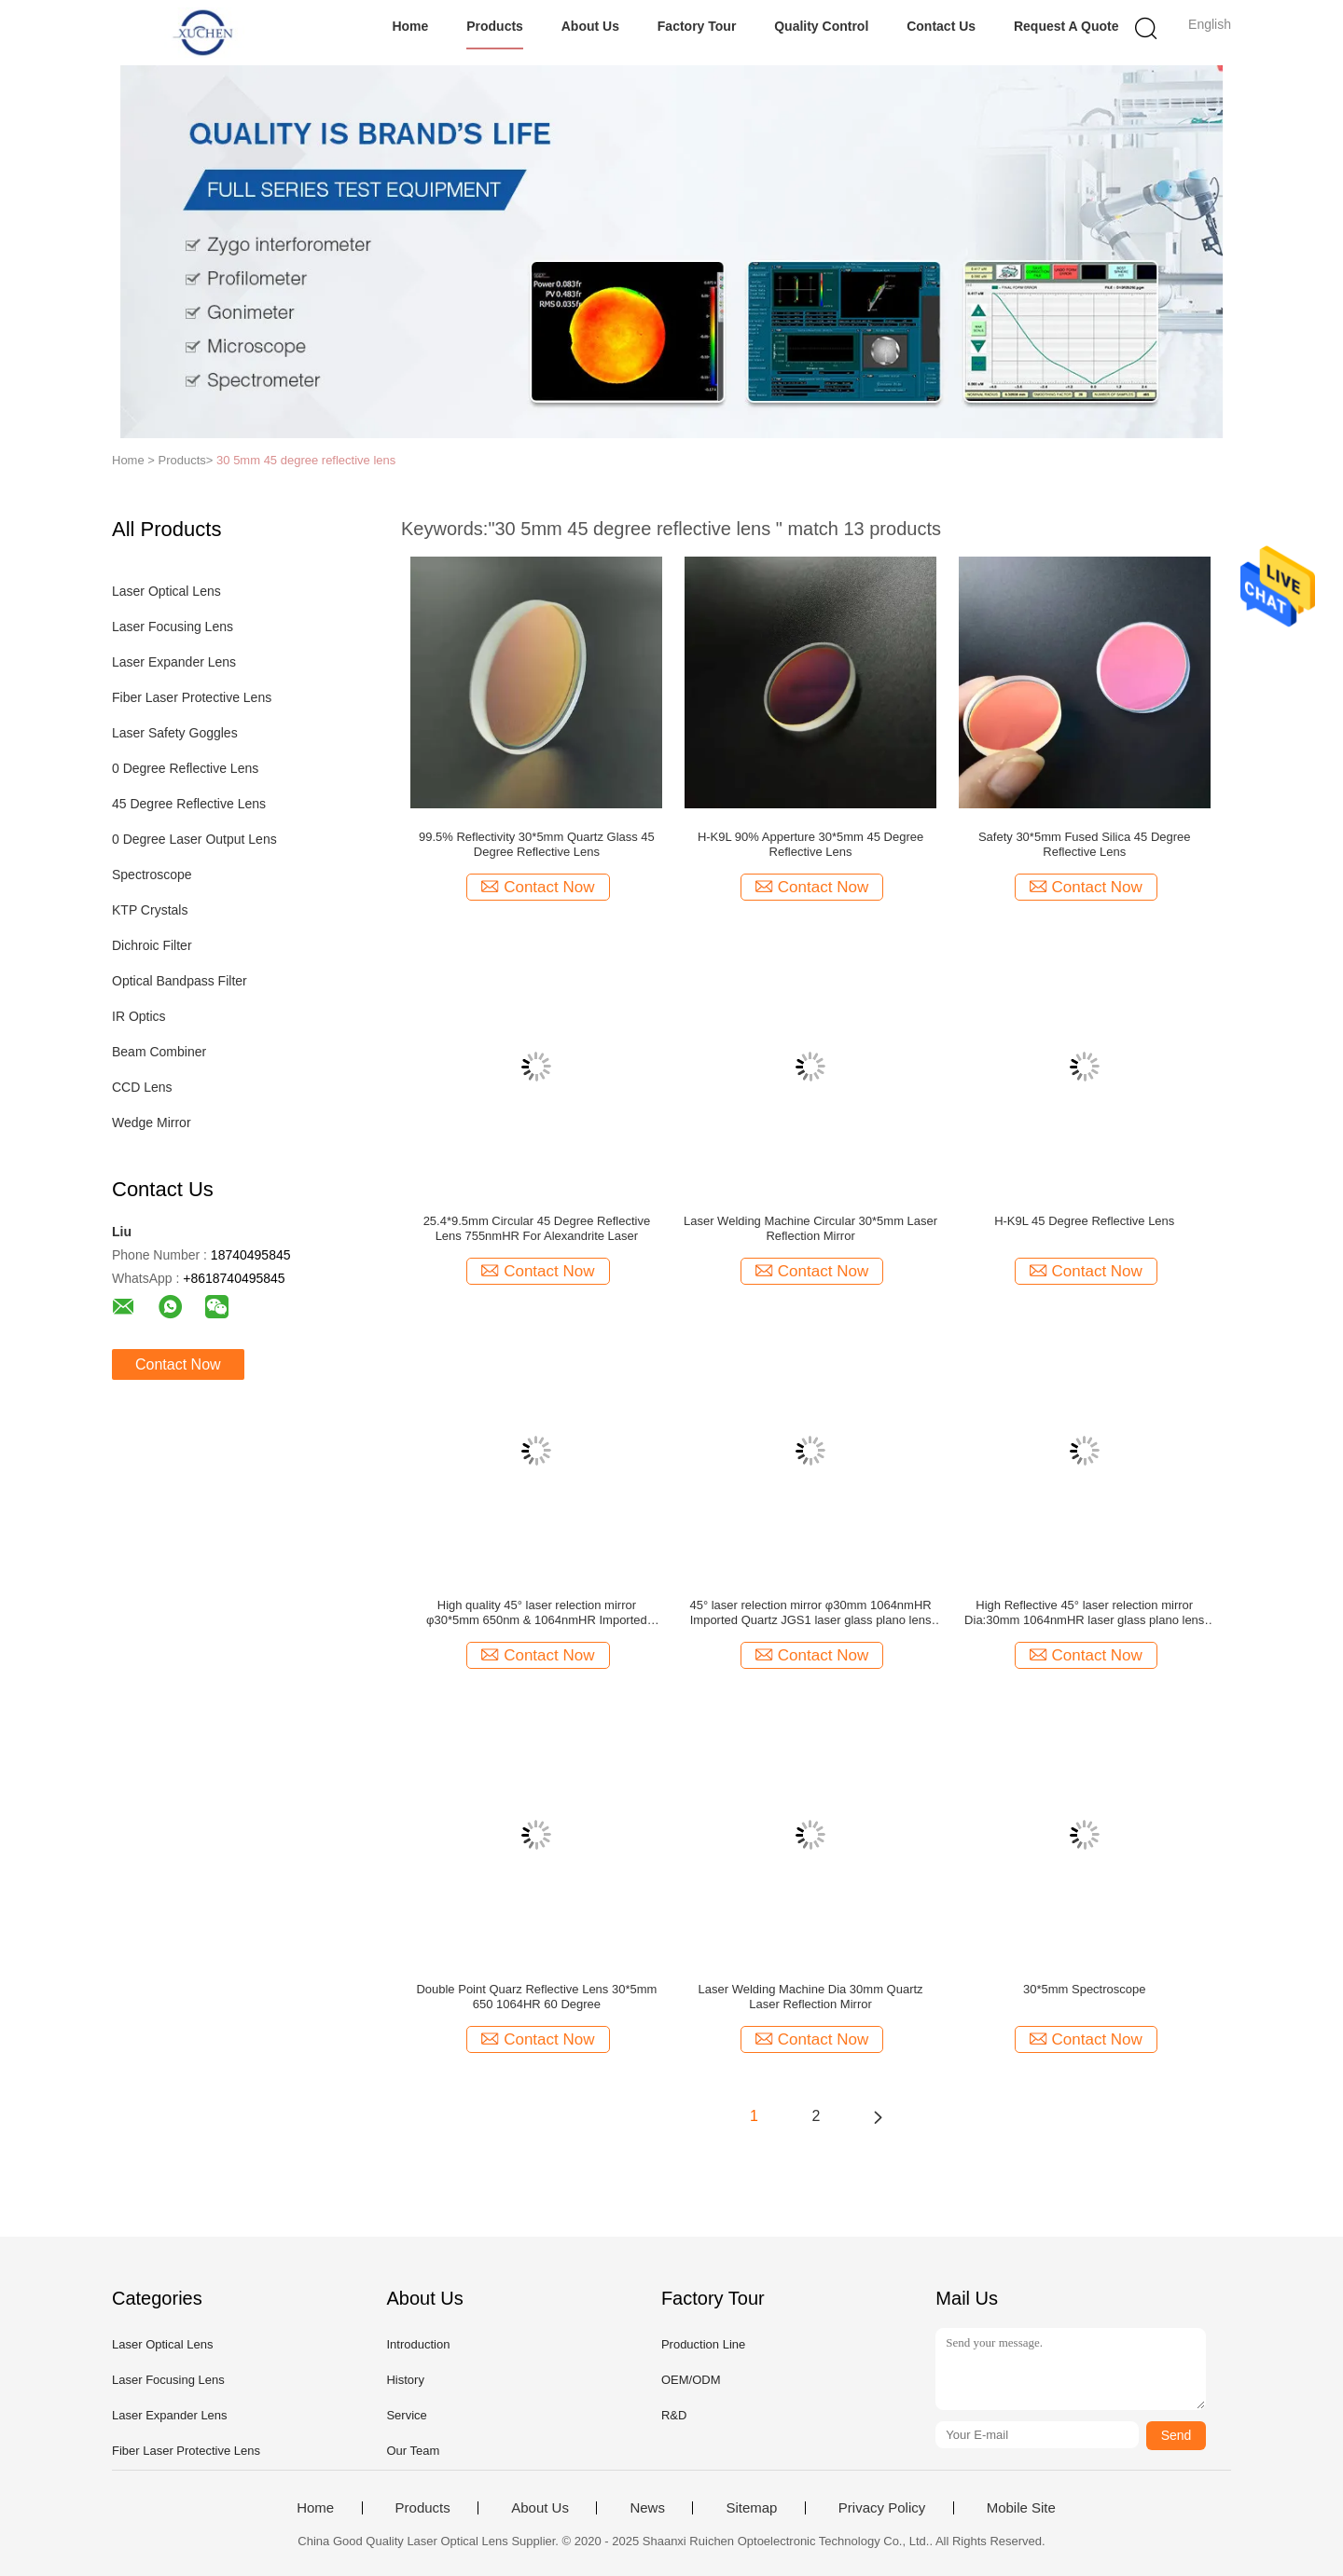 The height and width of the screenshot is (2576, 1343). I want to click on 0 Degree Laser Output Lens, so click(194, 839).